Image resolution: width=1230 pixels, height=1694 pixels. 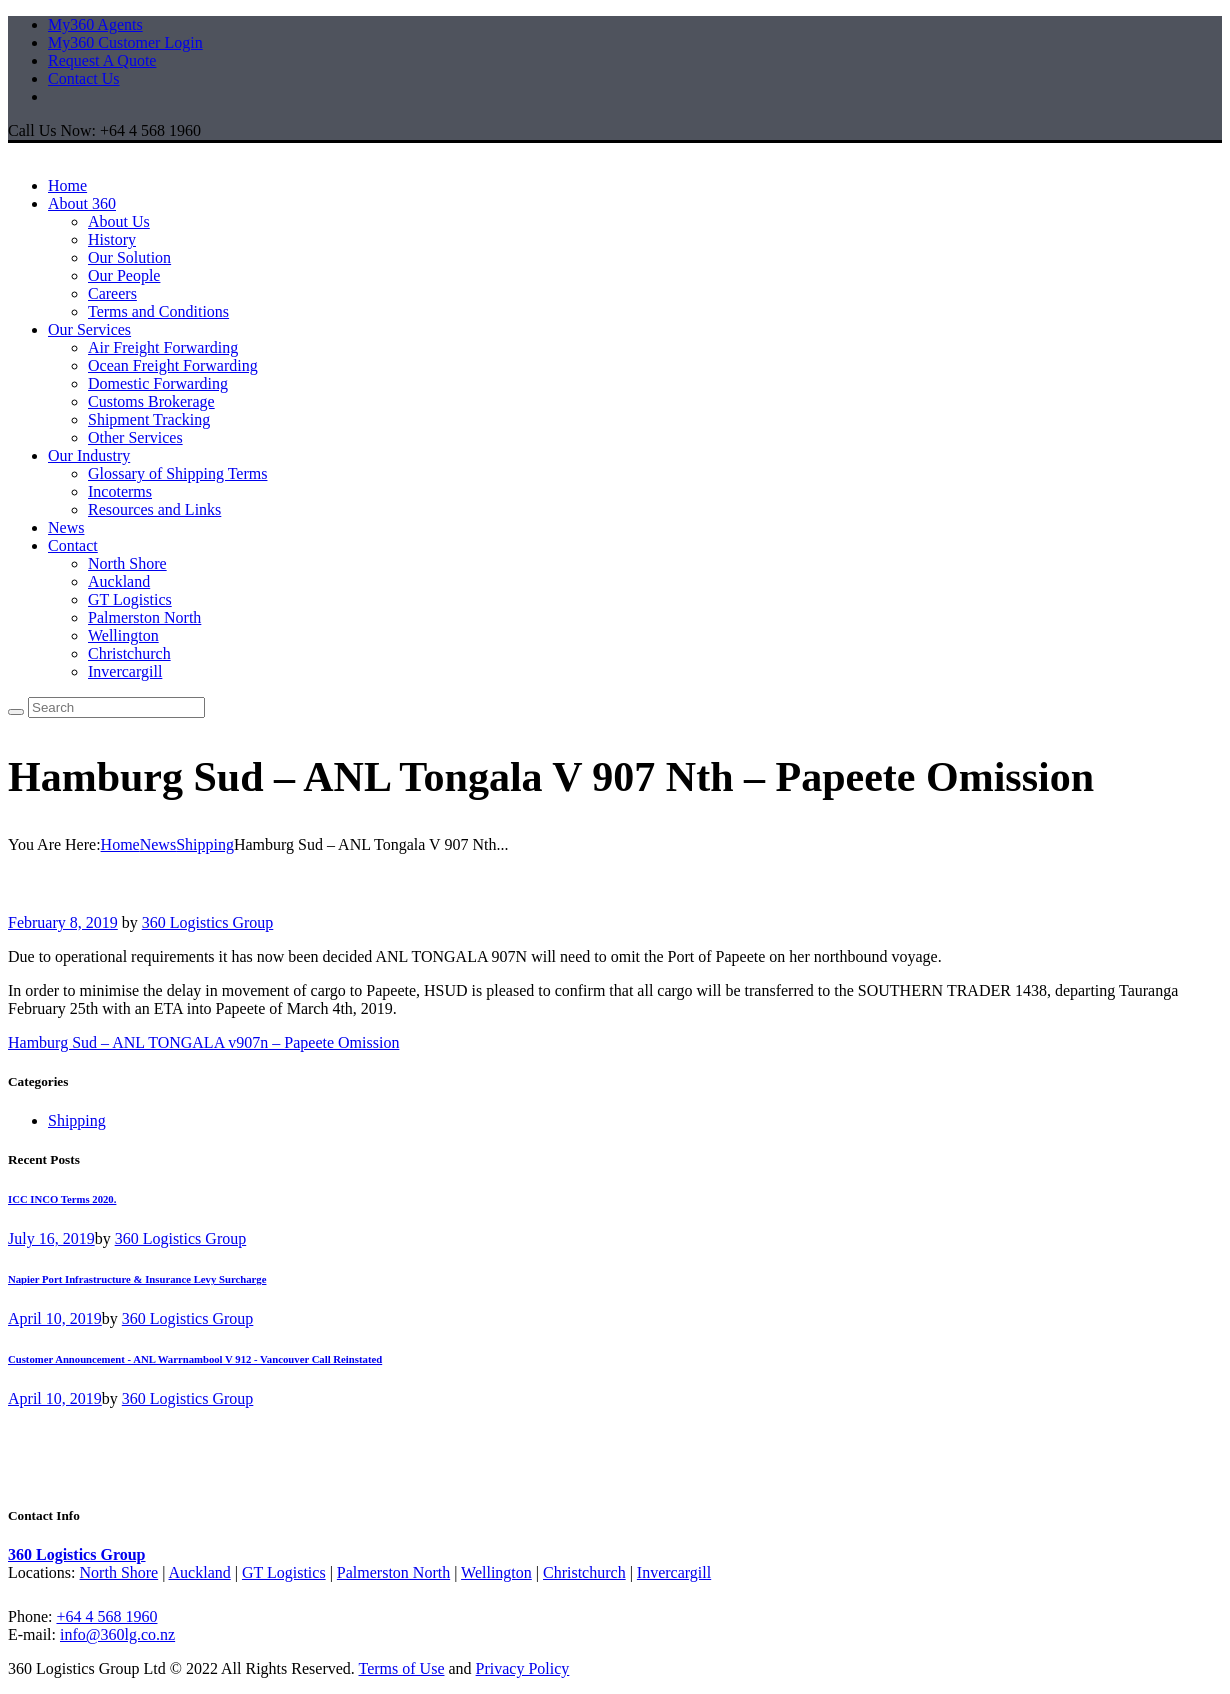 What do you see at coordinates (120, 491) in the screenshot?
I see `Incoterms` at bounding box center [120, 491].